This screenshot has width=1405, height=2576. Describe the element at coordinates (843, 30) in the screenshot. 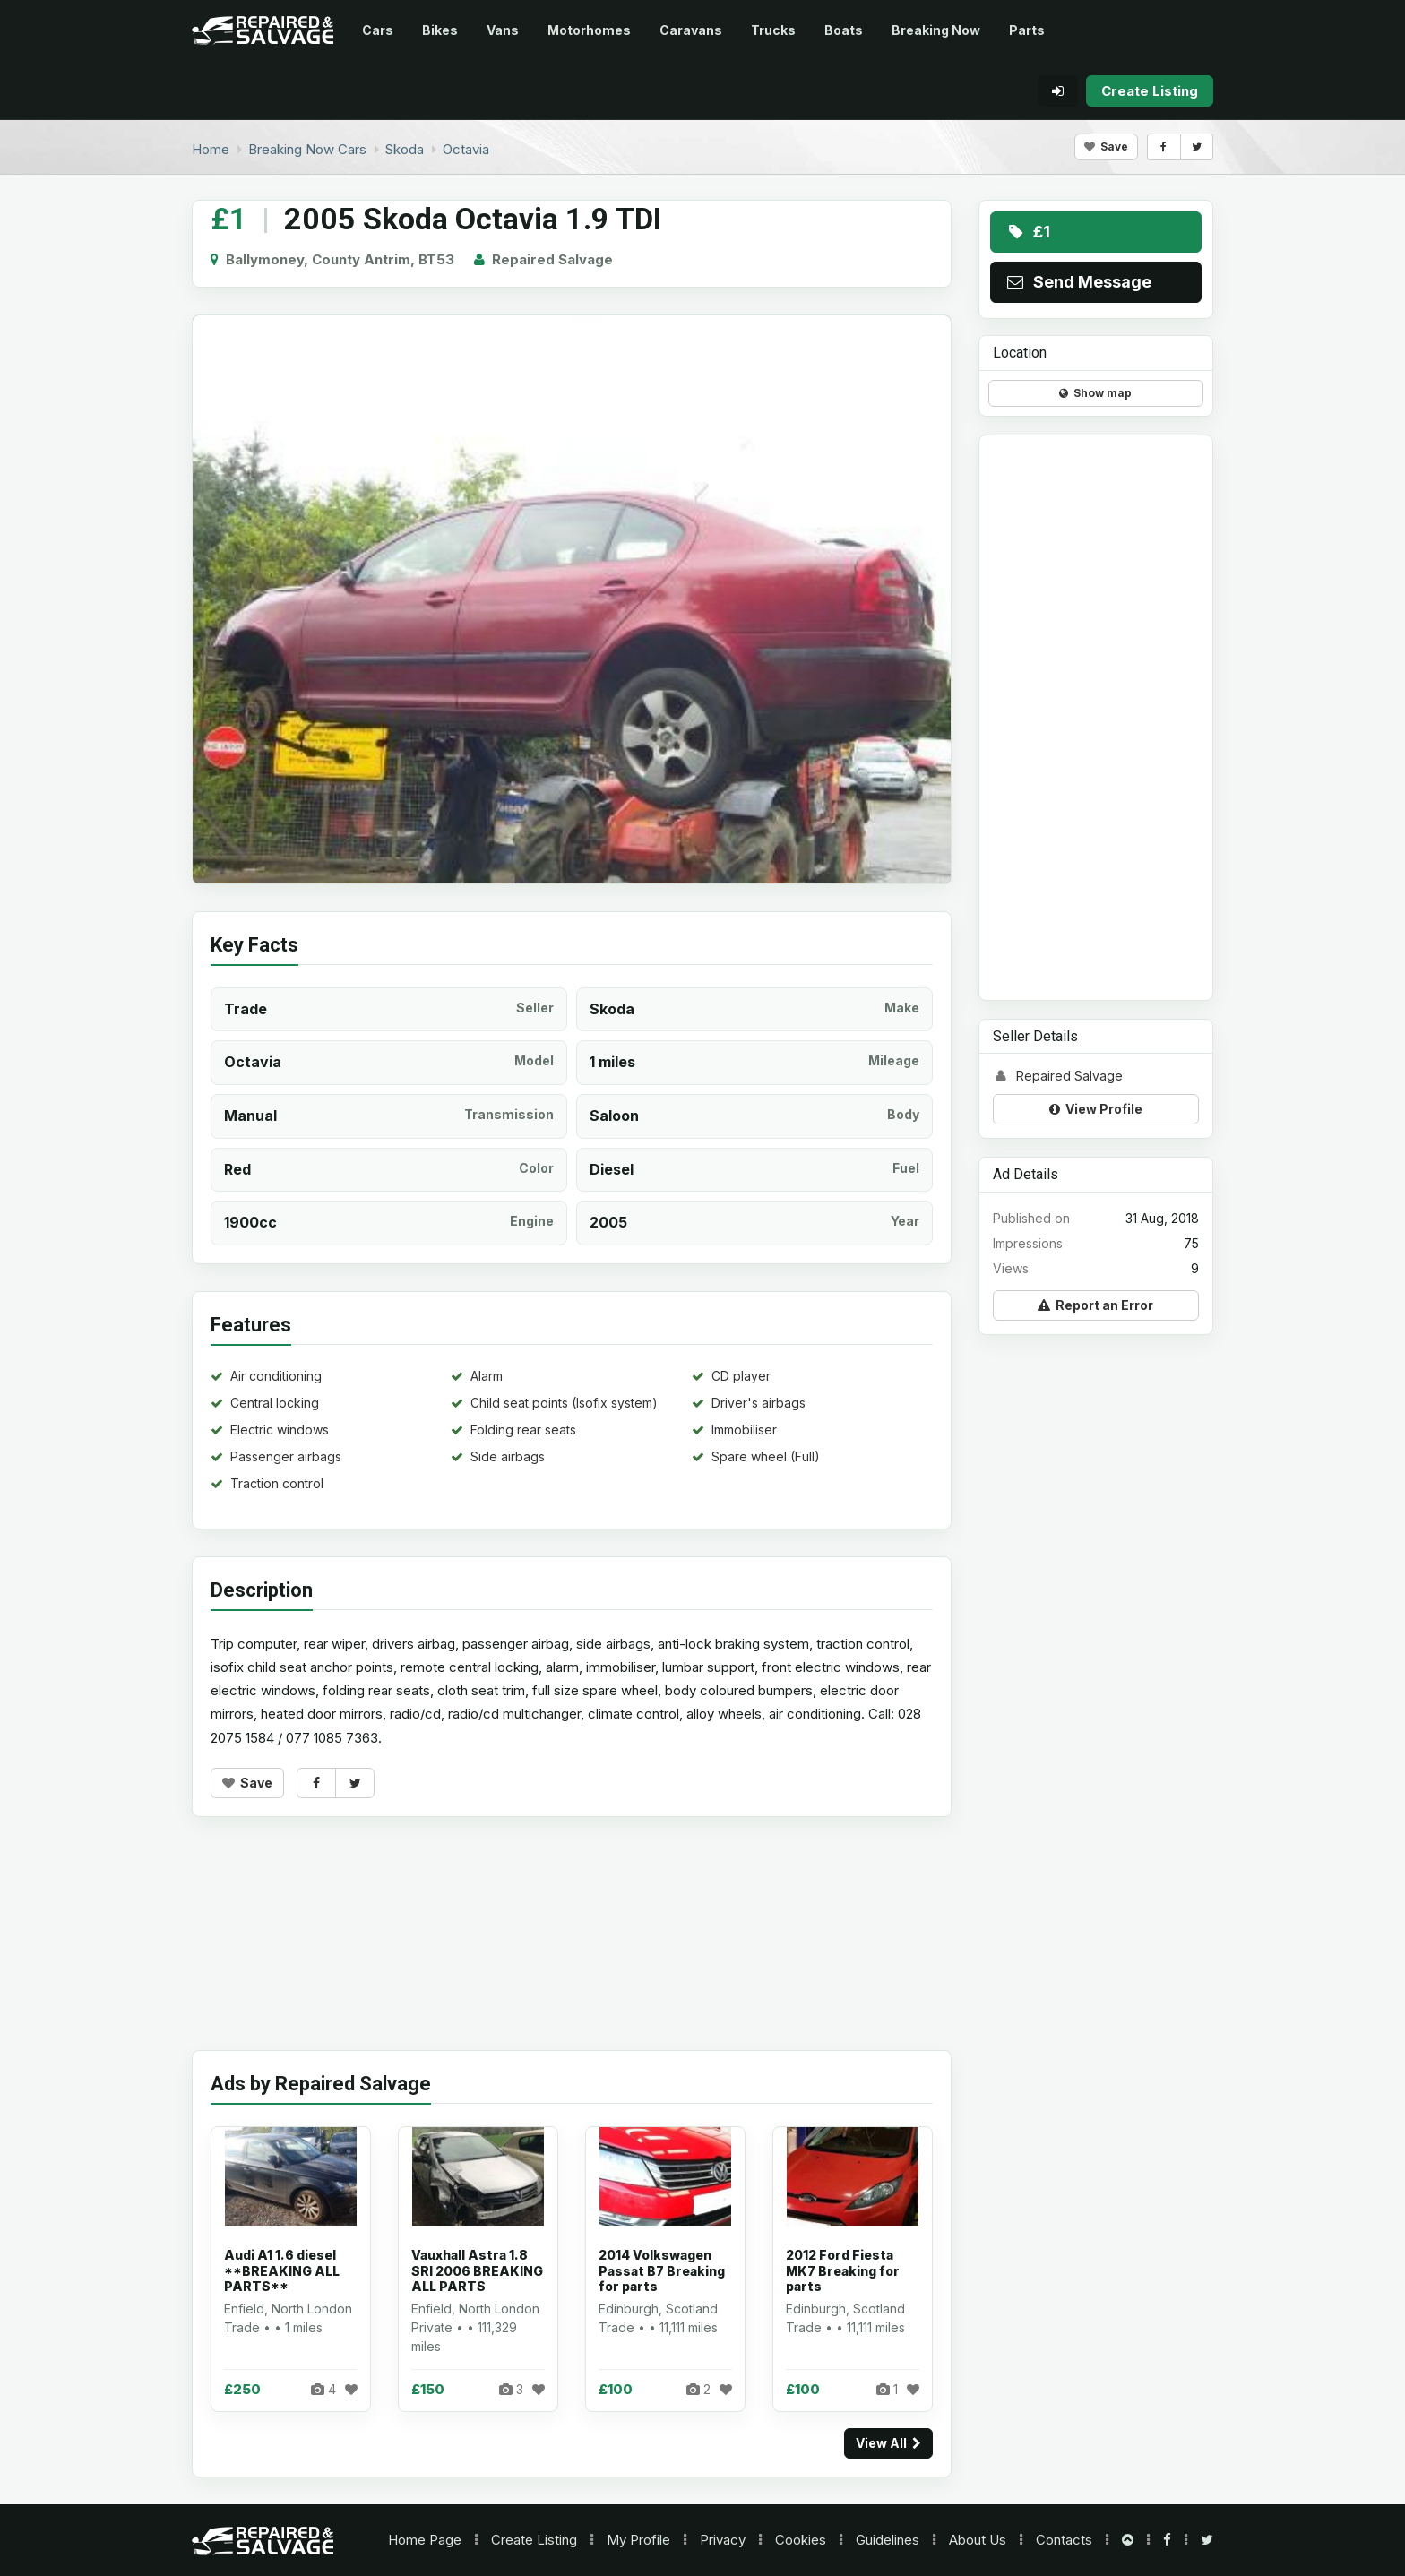

I see `Boats` at that location.